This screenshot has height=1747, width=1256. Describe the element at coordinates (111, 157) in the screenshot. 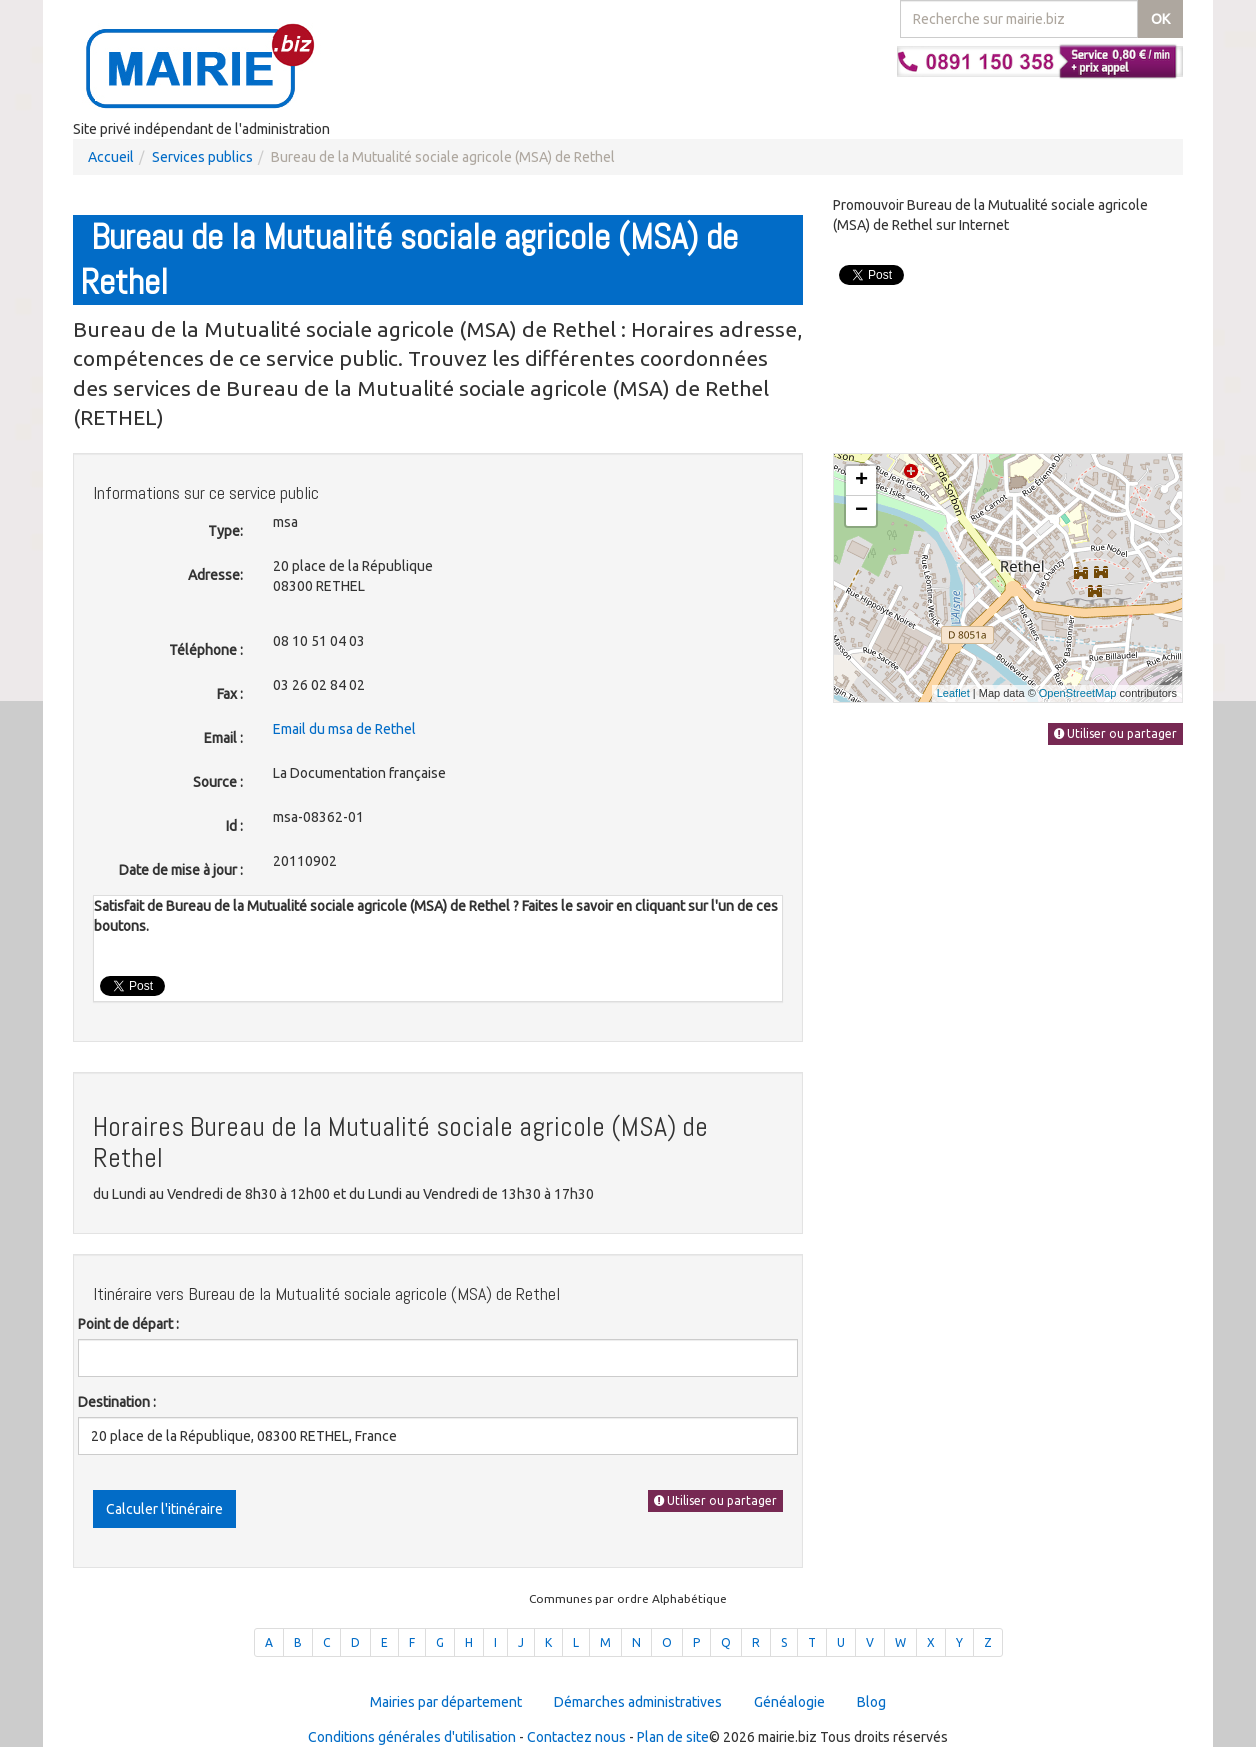

I see `Accueil` at that location.